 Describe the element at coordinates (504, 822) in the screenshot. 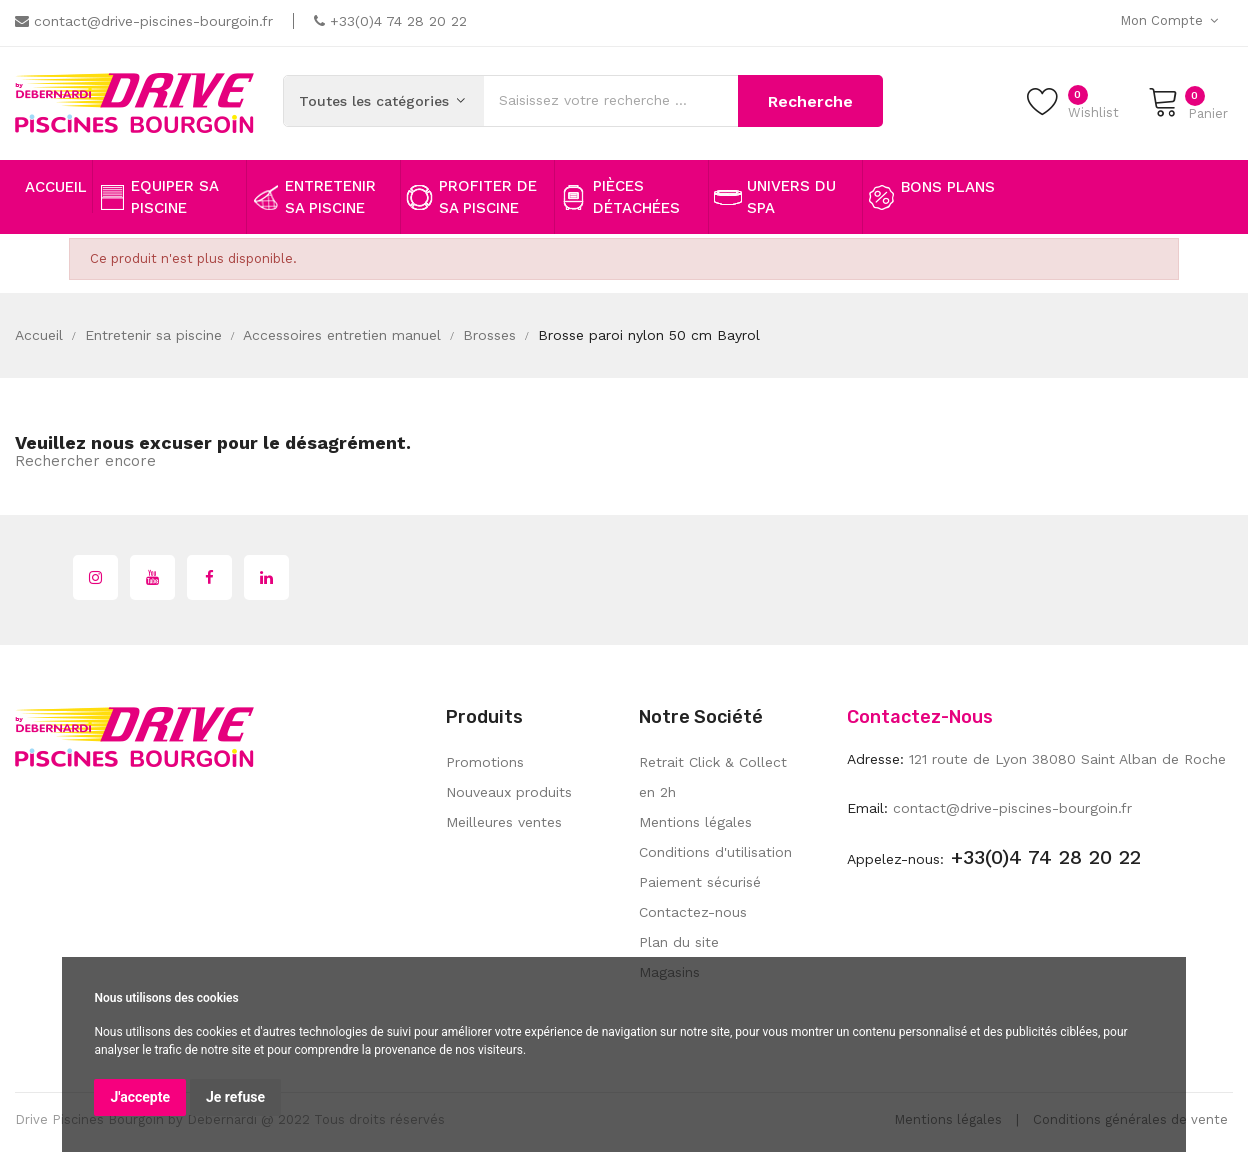

I see `Meilleures ventes` at that location.